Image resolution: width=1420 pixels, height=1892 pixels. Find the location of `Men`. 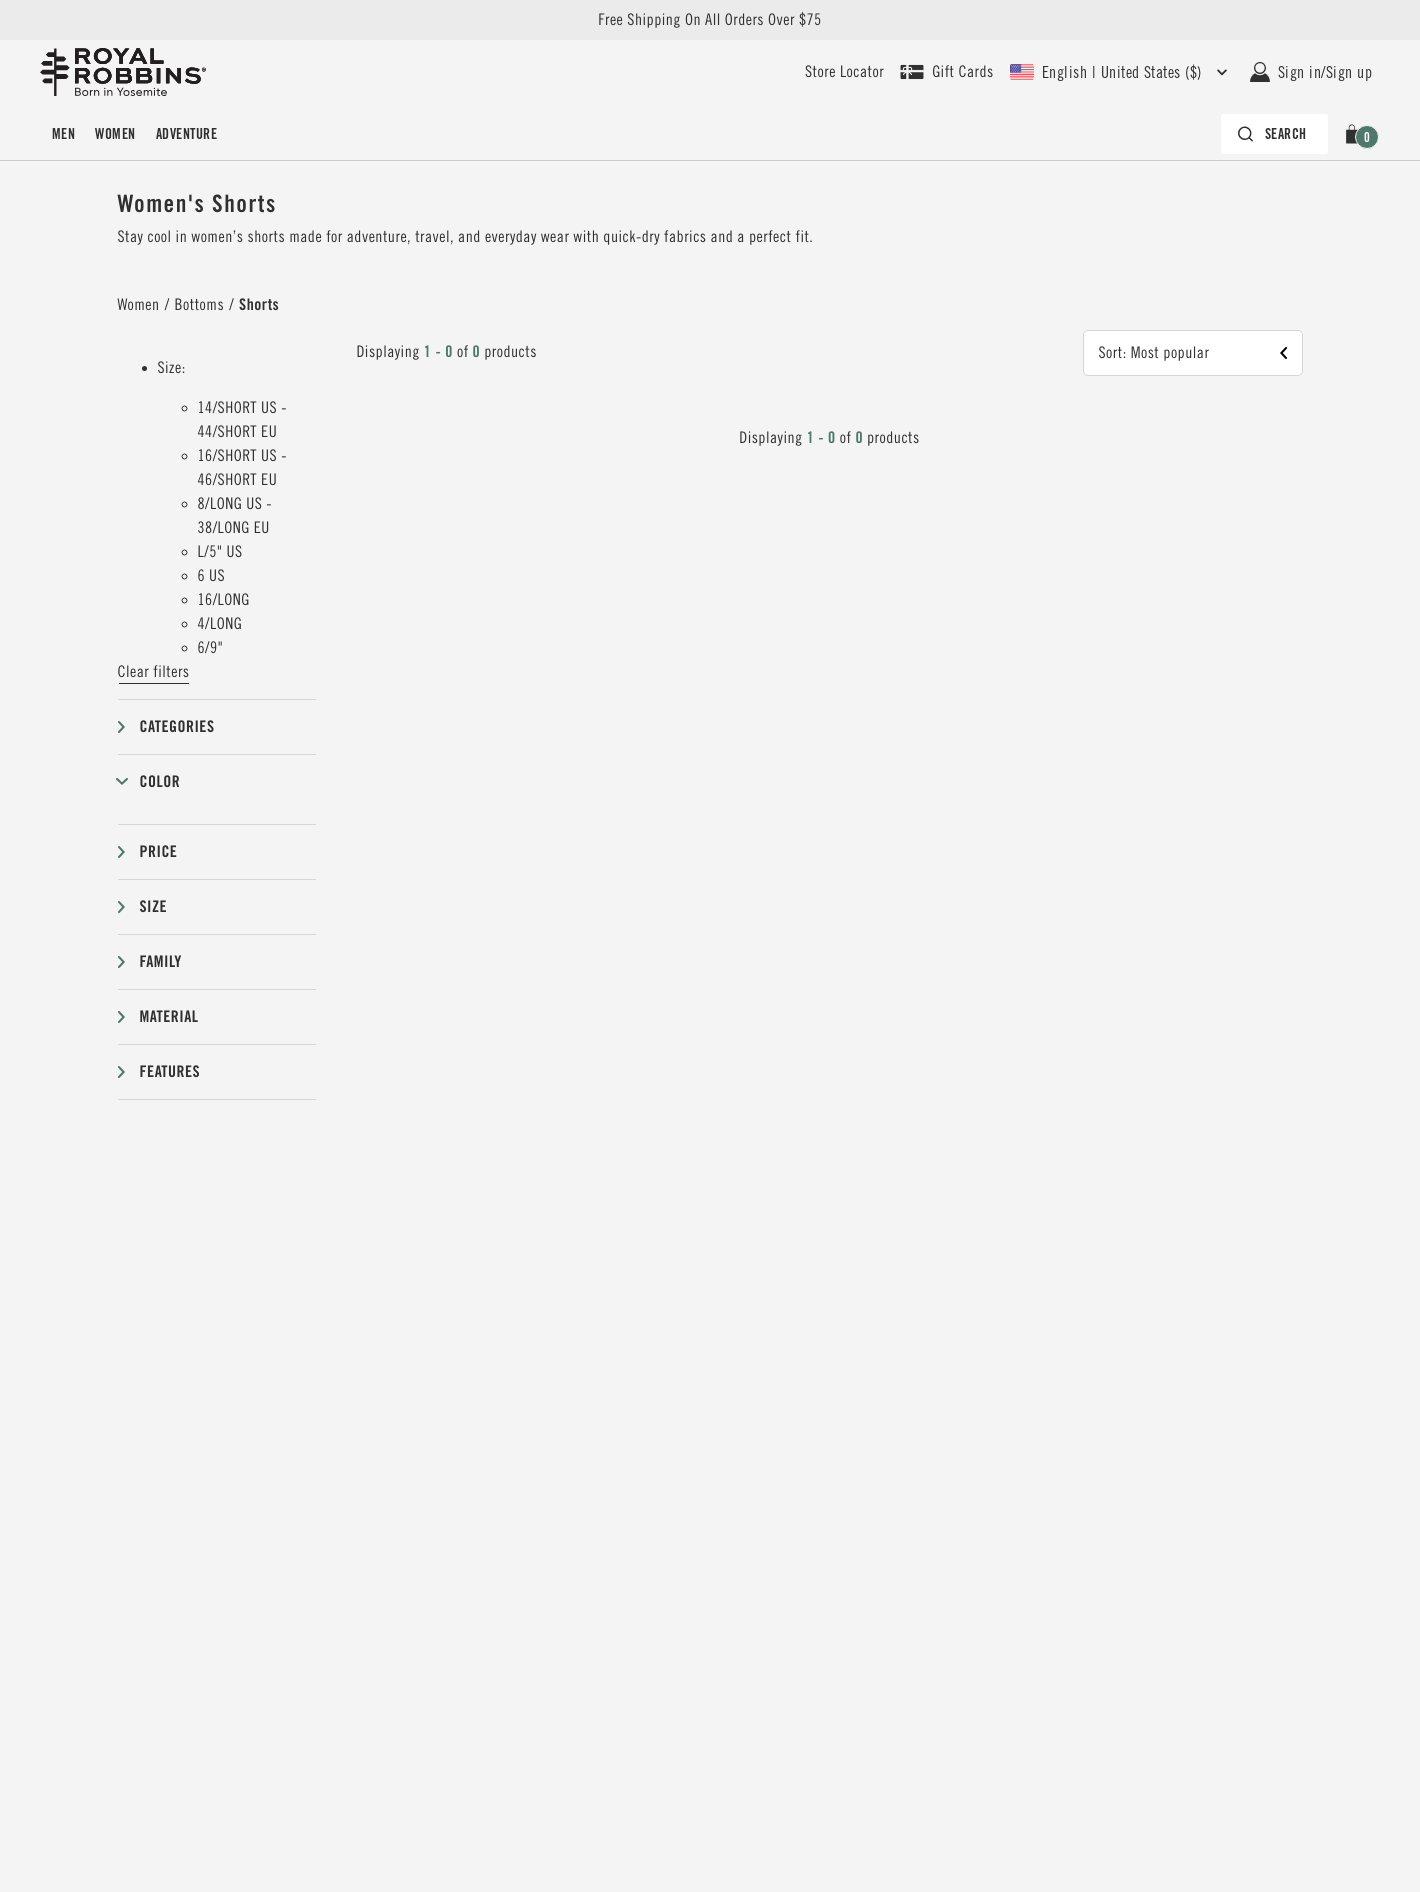

Men is located at coordinates (63, 134).